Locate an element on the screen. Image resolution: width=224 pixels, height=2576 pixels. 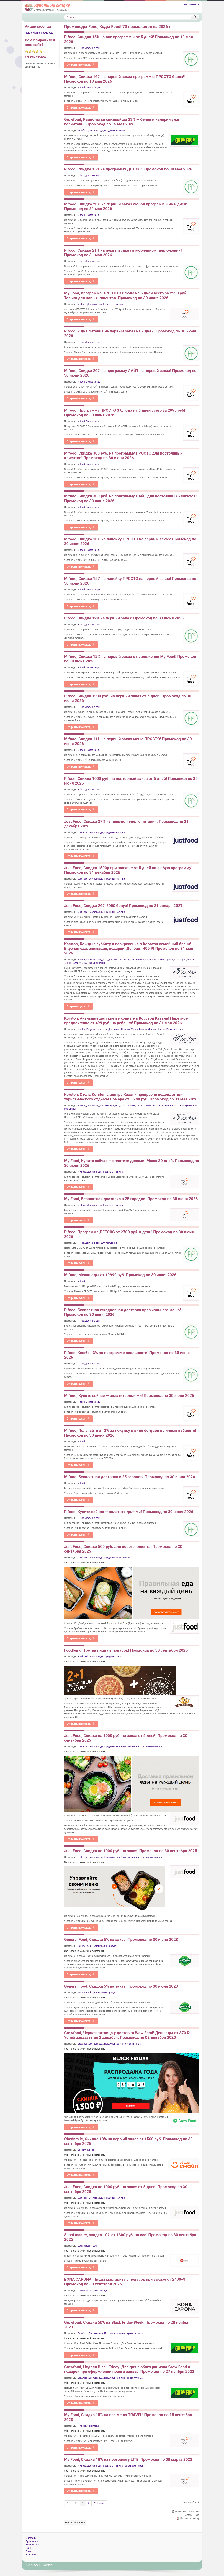
My Food is located at coordinates (82, 304).